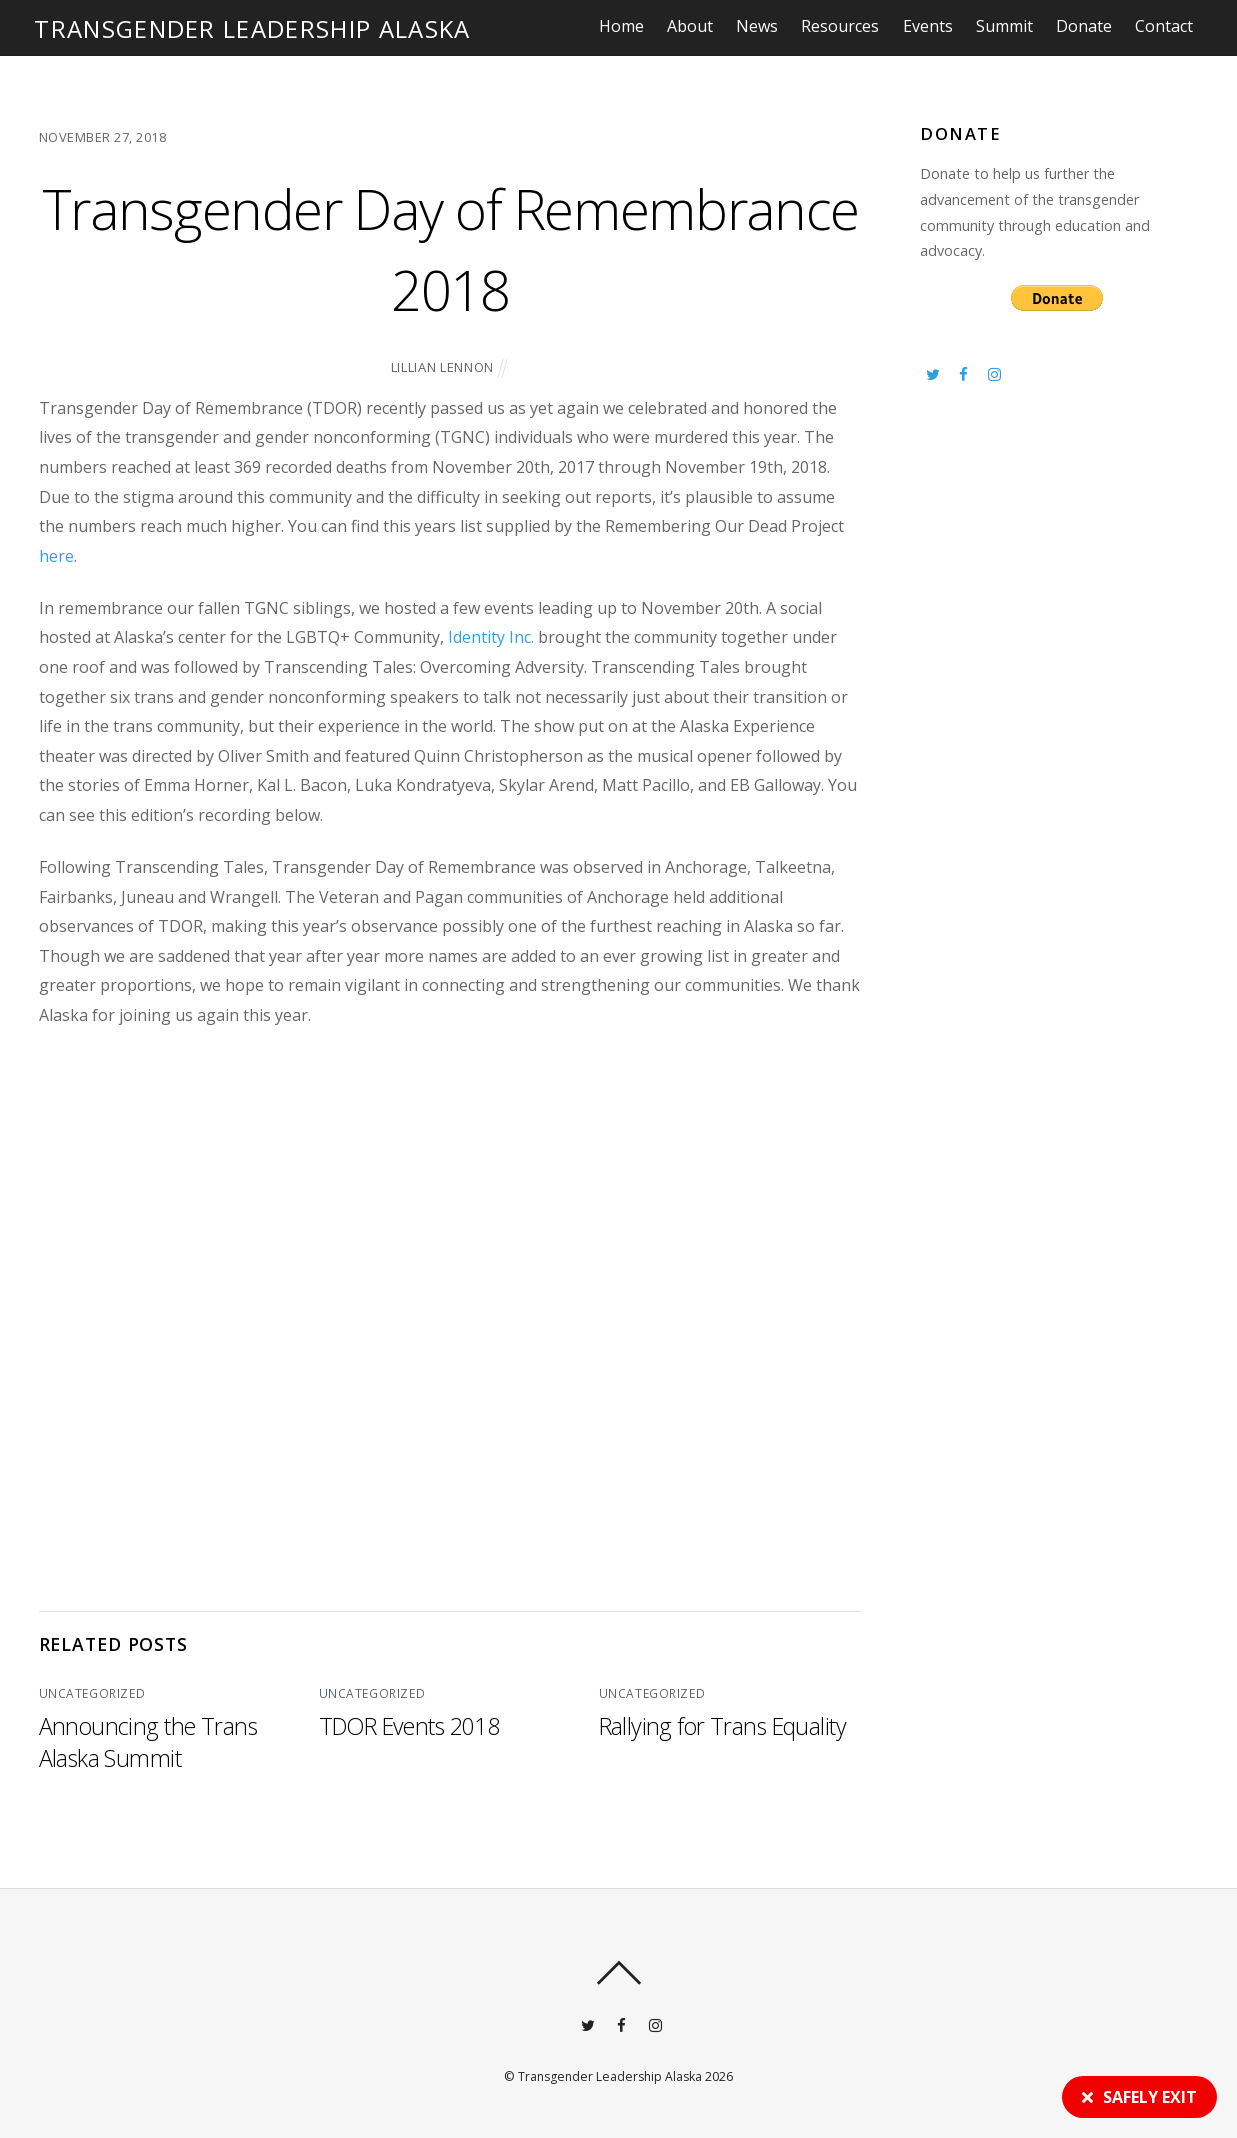  What do you see at coordinates (696, 26) in the screenshot?
I see `About` at bounding box center [696, 26].